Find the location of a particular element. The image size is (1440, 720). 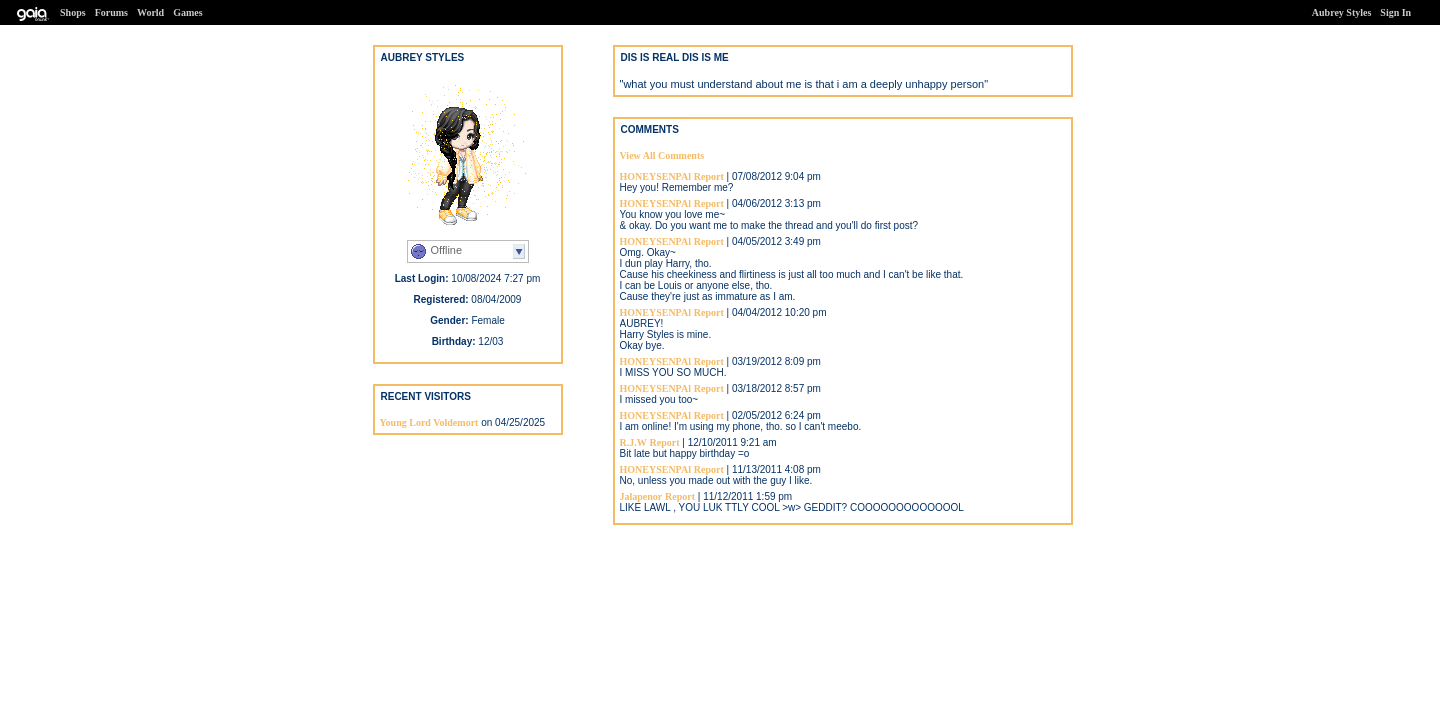

Sign In is located at coordinates (1395, 12).